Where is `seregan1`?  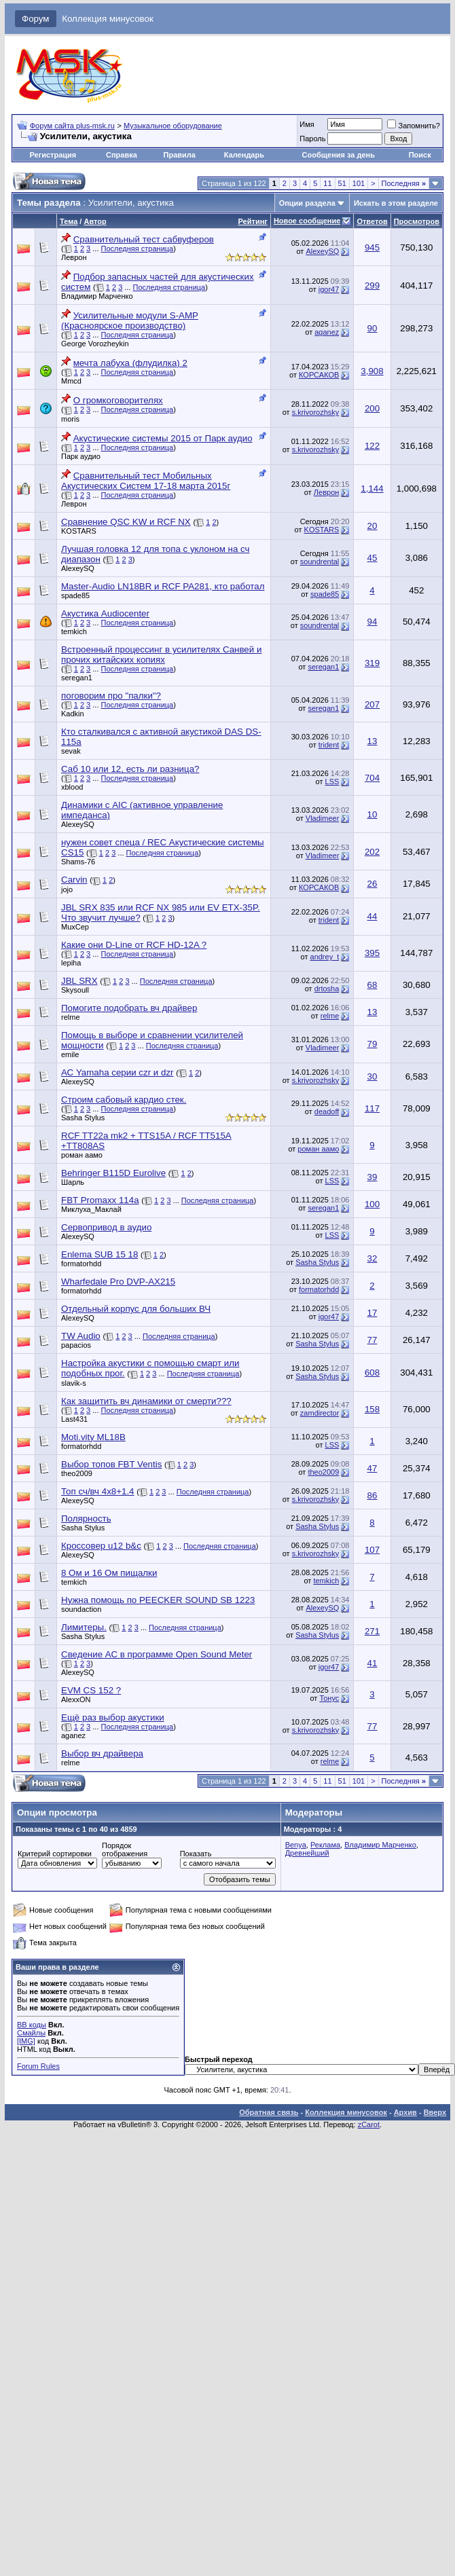
seregan1 is located at coordinates (76, 678).